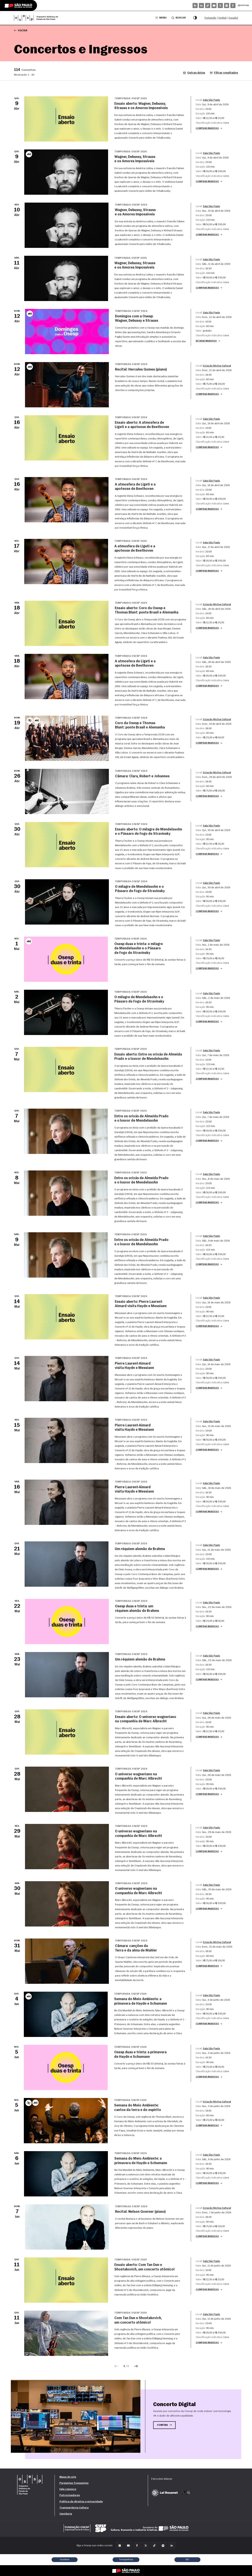 Image resolution: width=252 pixels, height=2576 pixels. Describe the element at coordinates (141, 370) in the screenshot. I see `Recital: Hercules Gomes (piano)` at that location.